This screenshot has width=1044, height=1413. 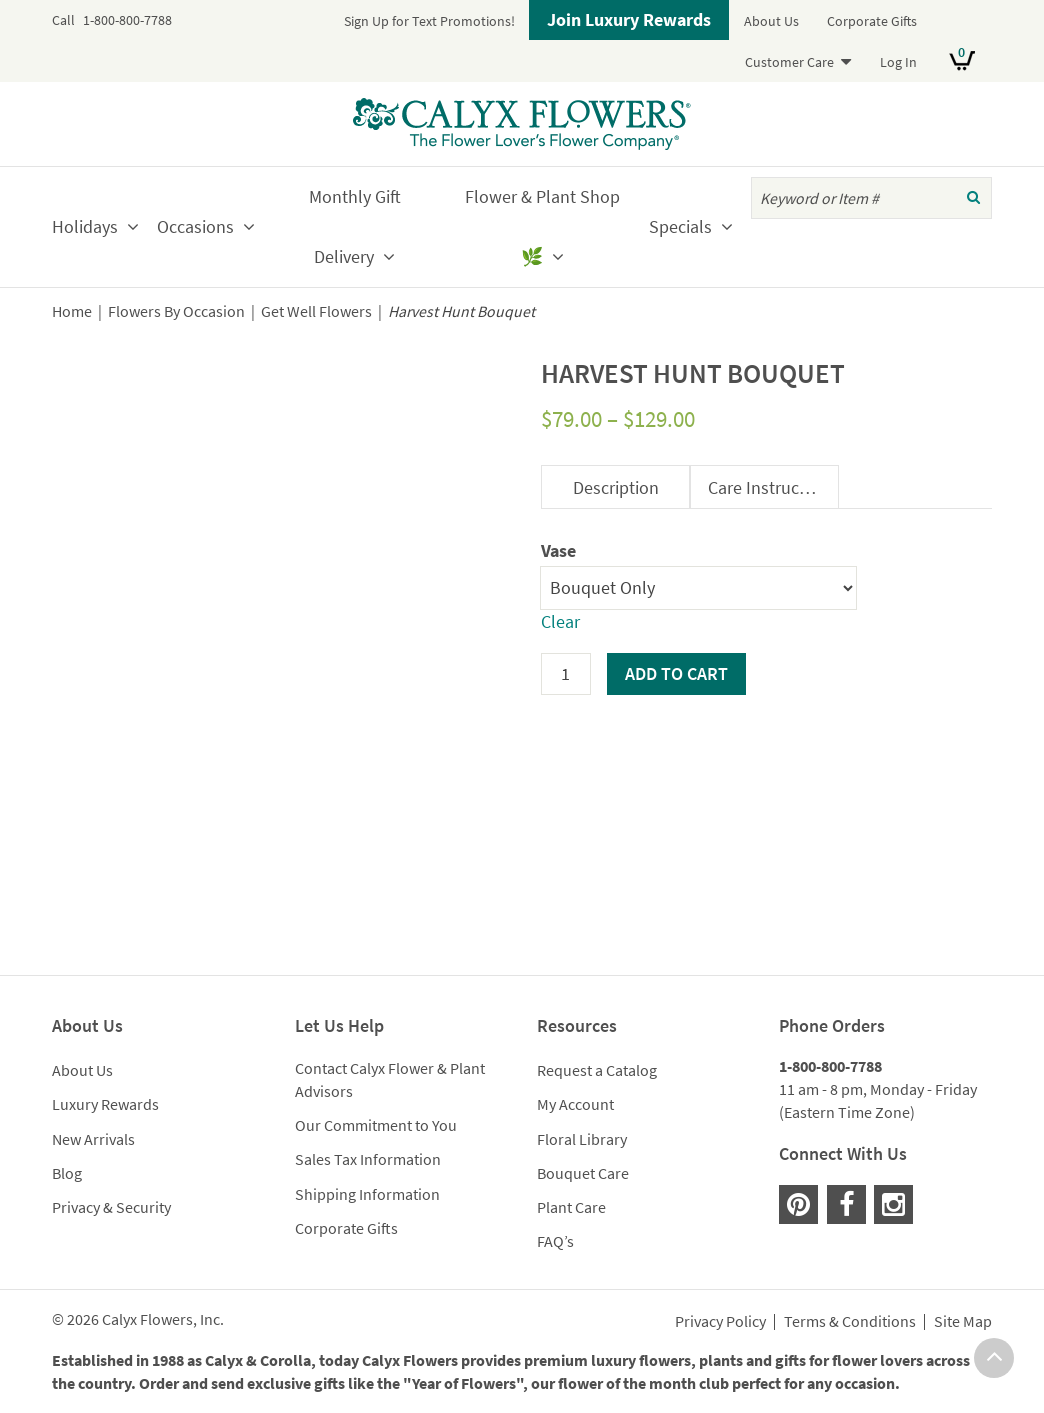 I want to click on Terms & Conditions, so click(x=850, y=1322).